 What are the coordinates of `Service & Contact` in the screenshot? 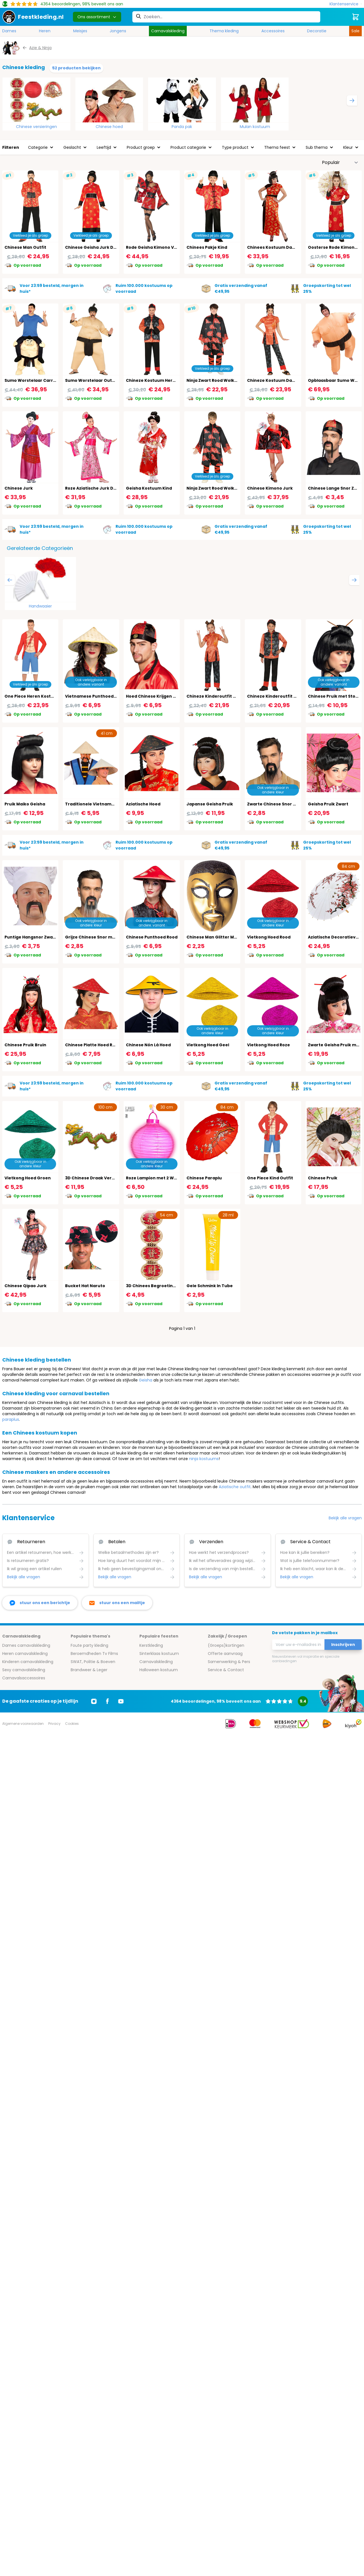 It's located at (226, 1670).